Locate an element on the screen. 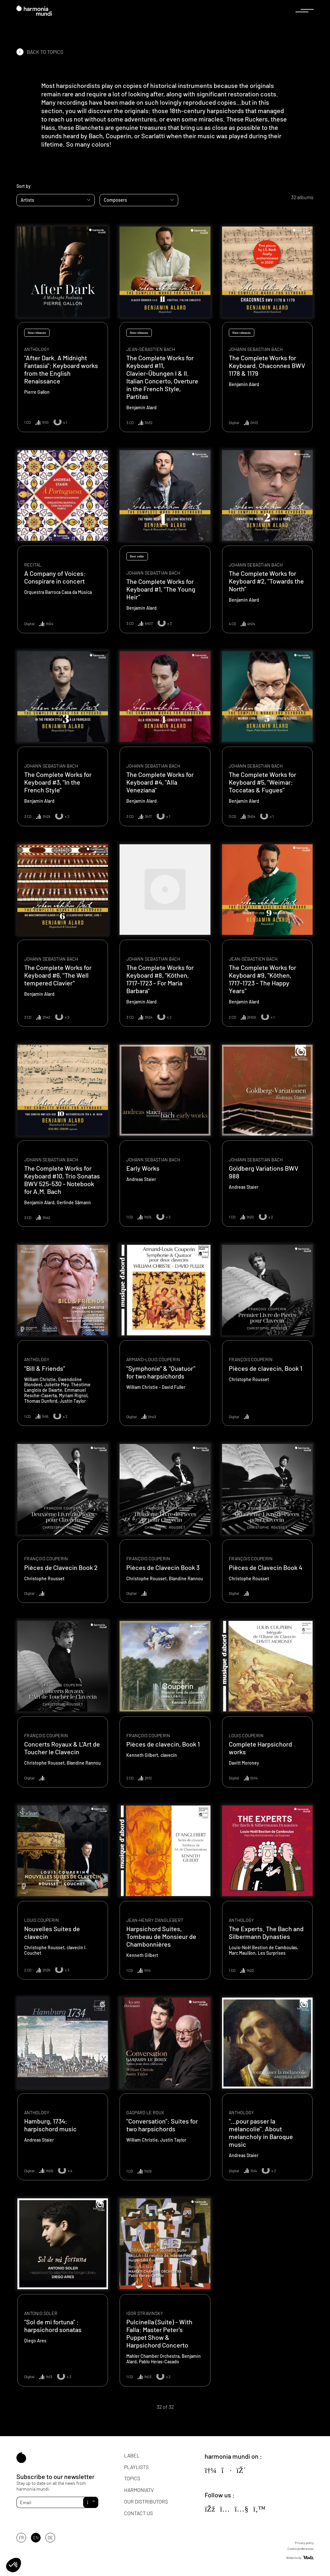 The height and width of the screenshot is (2576, 330). [textbox] is located at coordinates (55, 200).